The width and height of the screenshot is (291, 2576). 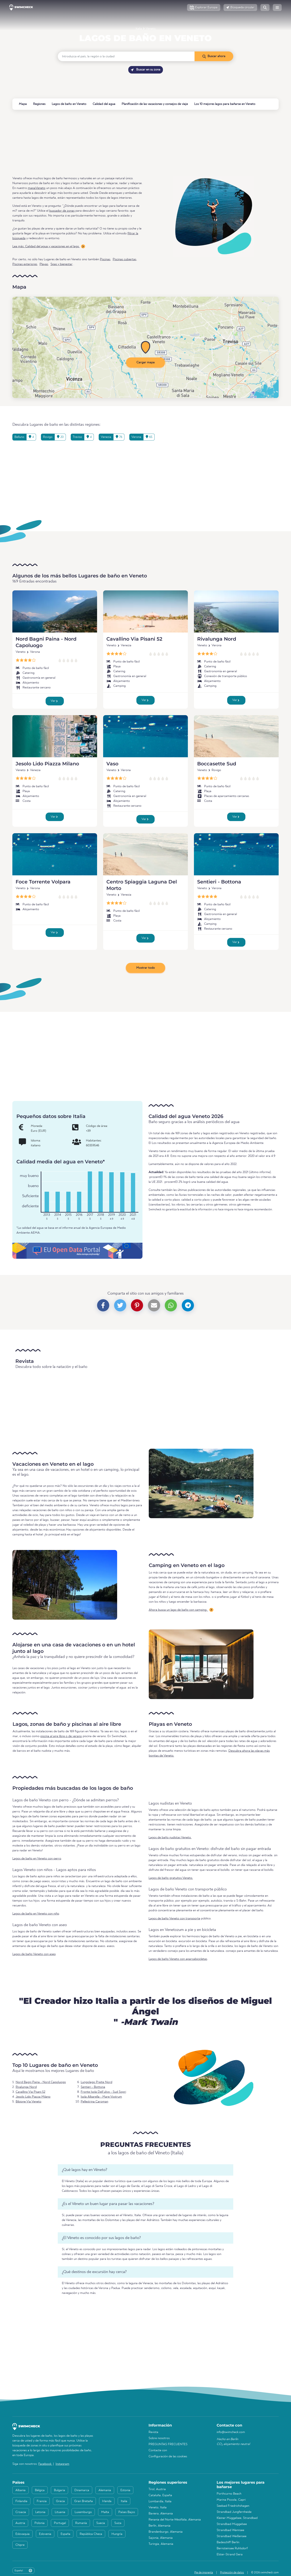 What do you see at coordinates (126, 56) in the screenshot?
I see `[Introduzca el país, la región o la ciudad]` at bounding box center [126, 56].